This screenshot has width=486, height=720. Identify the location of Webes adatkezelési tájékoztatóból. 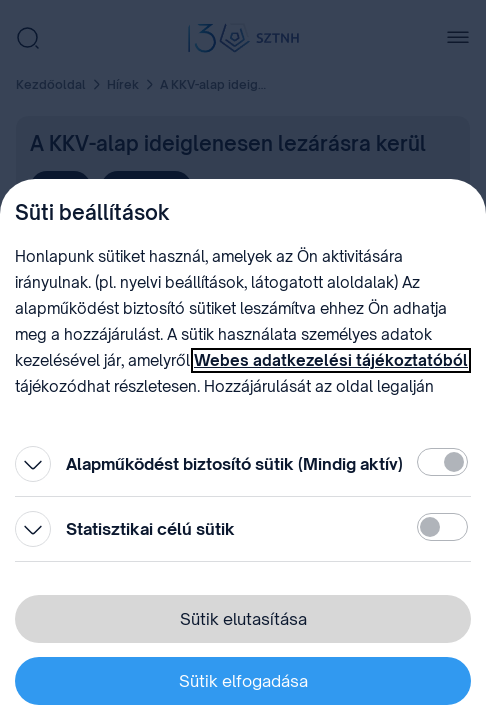
(331, 360).